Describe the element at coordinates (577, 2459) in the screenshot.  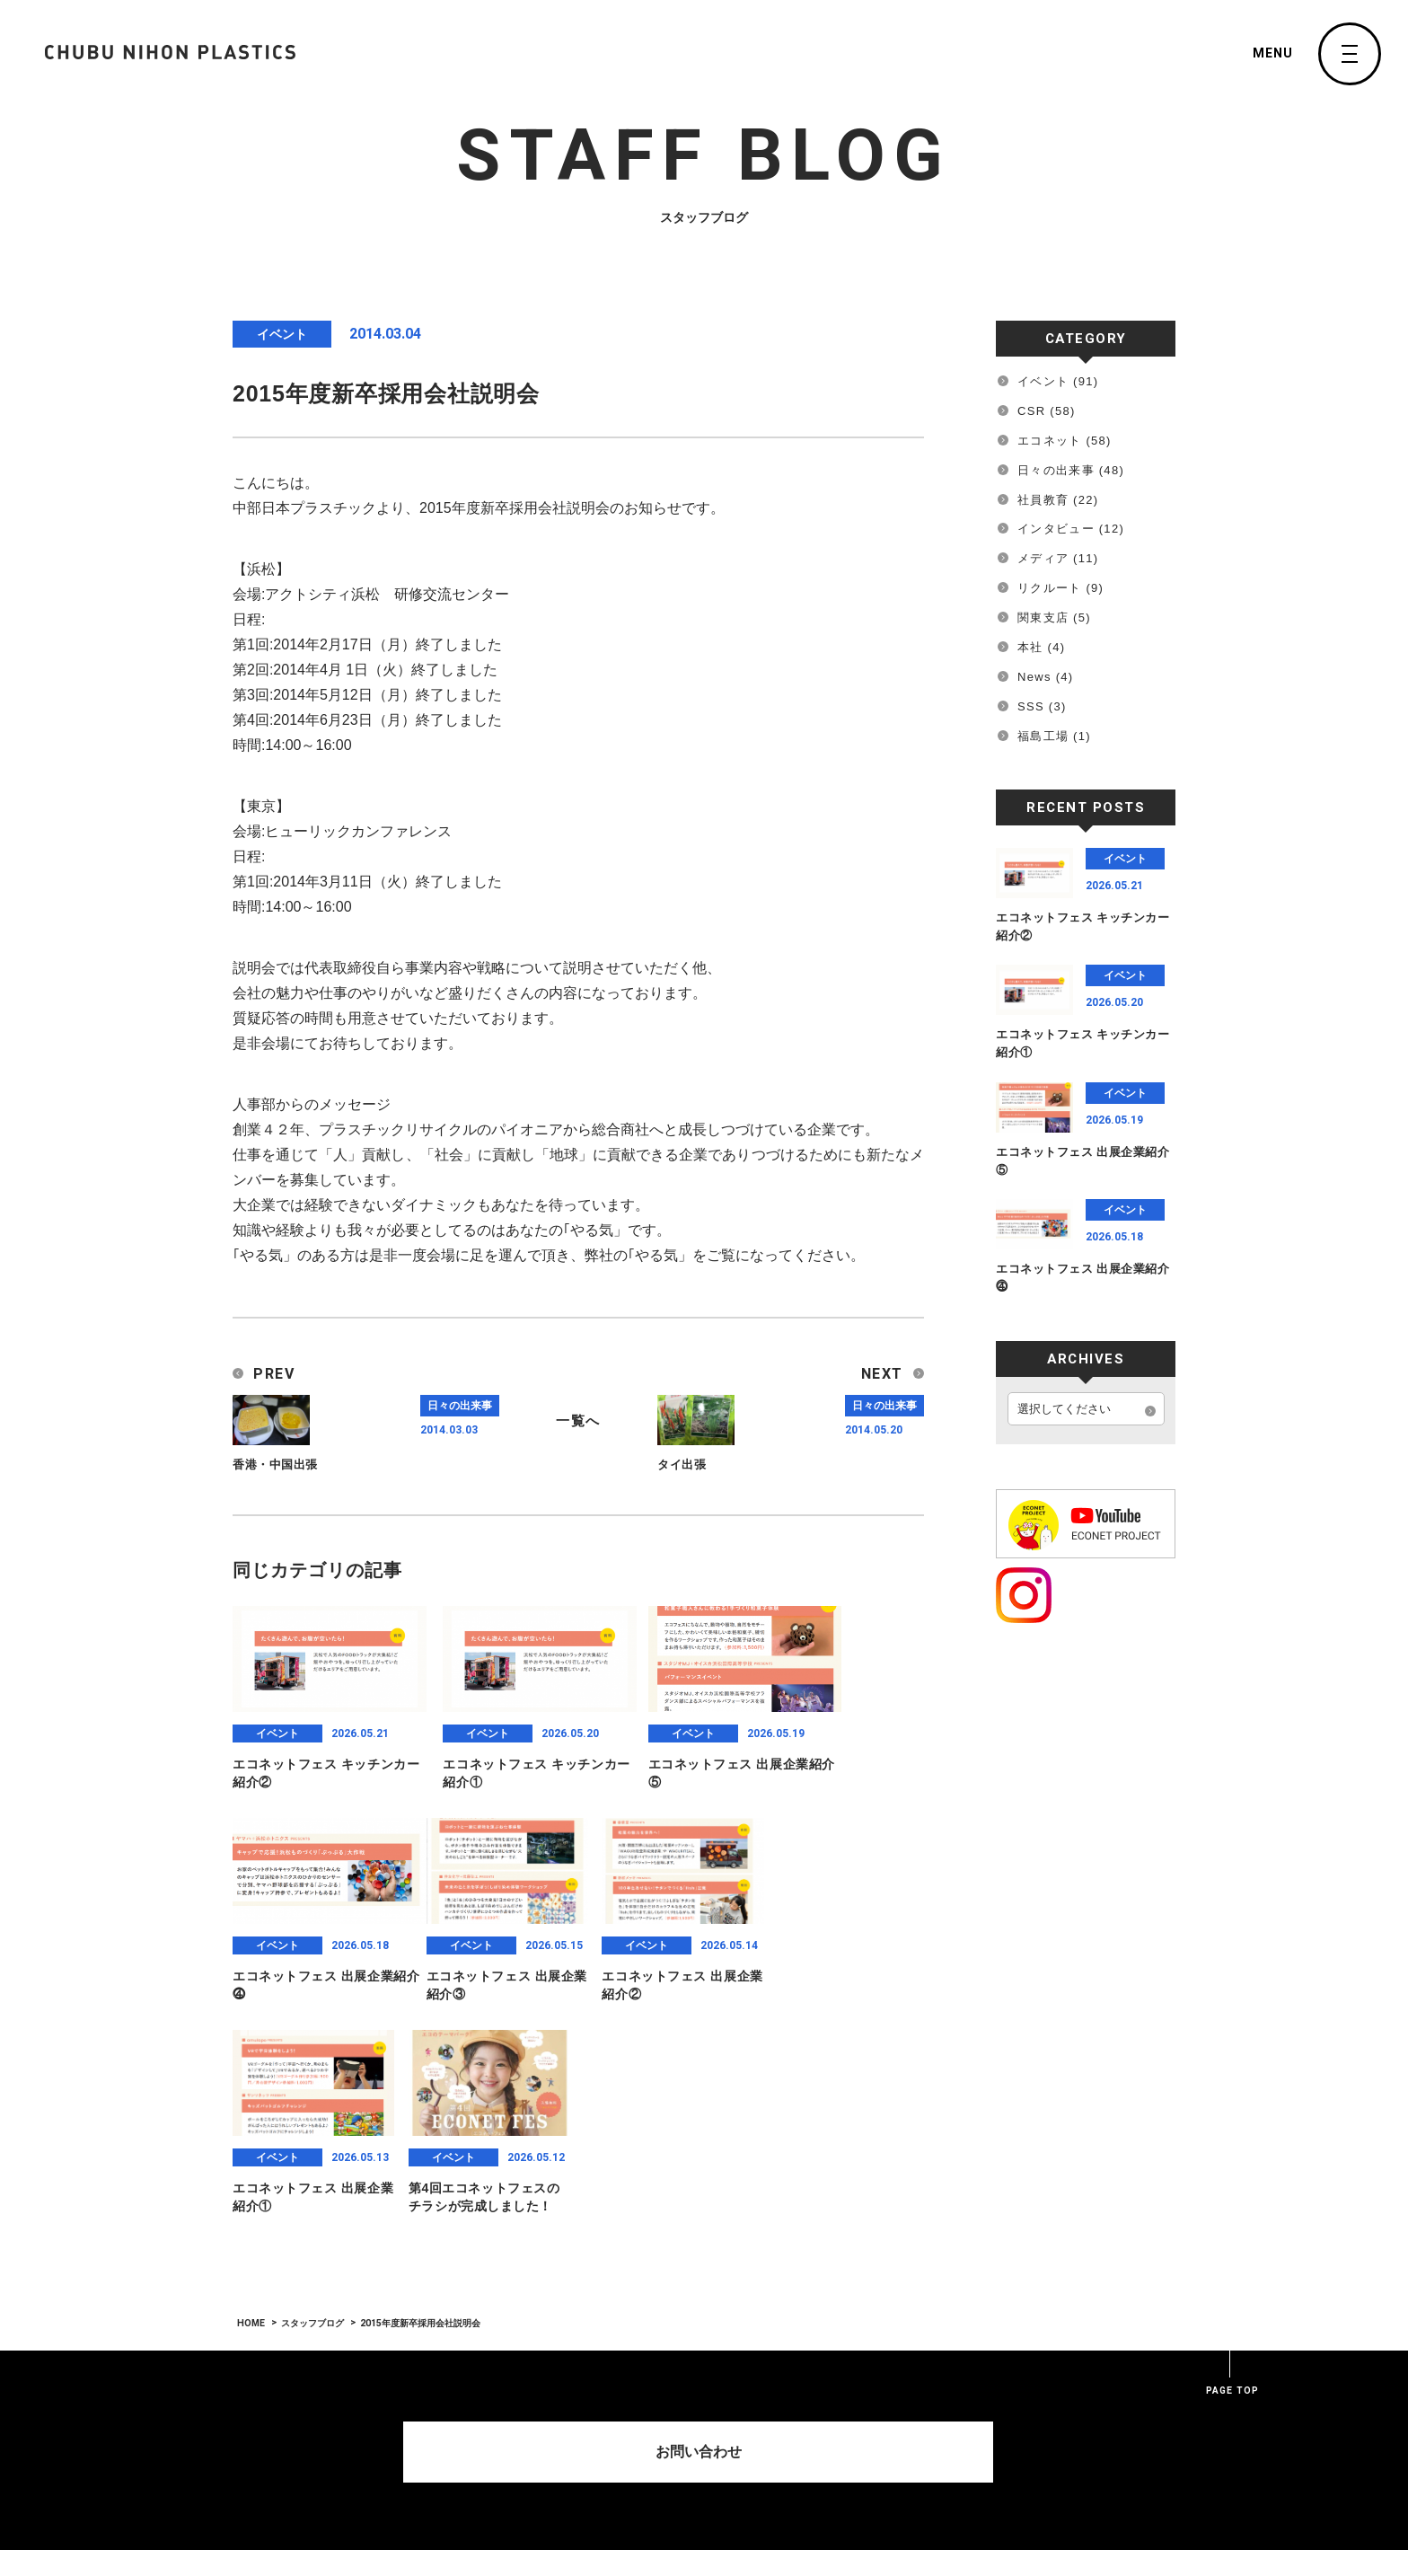
I see `PROFILE` at that location.